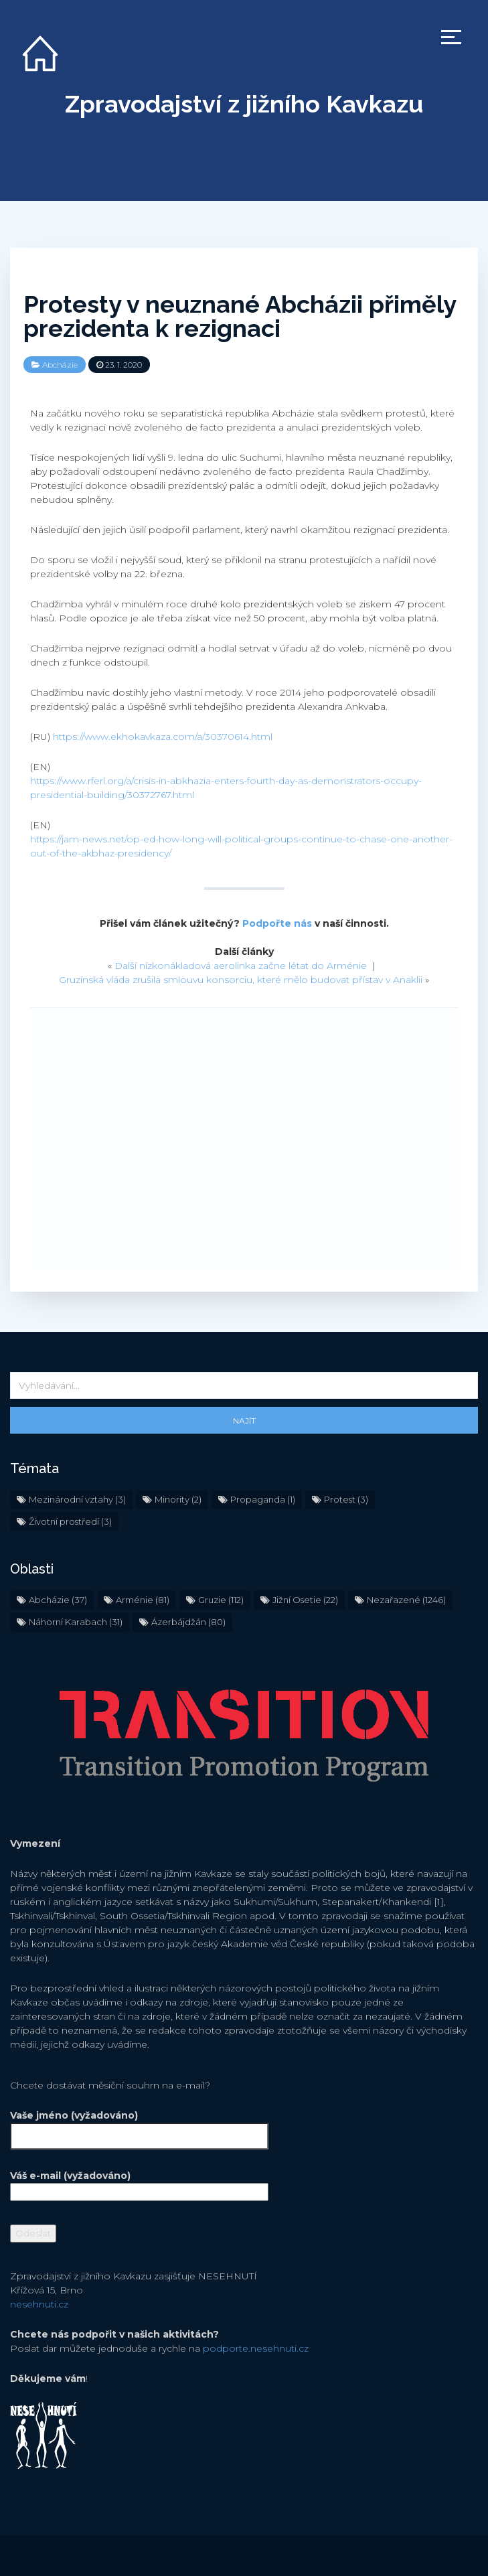  I want to click on https://jam-news.net/op-ed-how-long-will-political-groups-continue-to-chase-one-another-out-of-the-akbhaz-presidency/, so click(241, 846).